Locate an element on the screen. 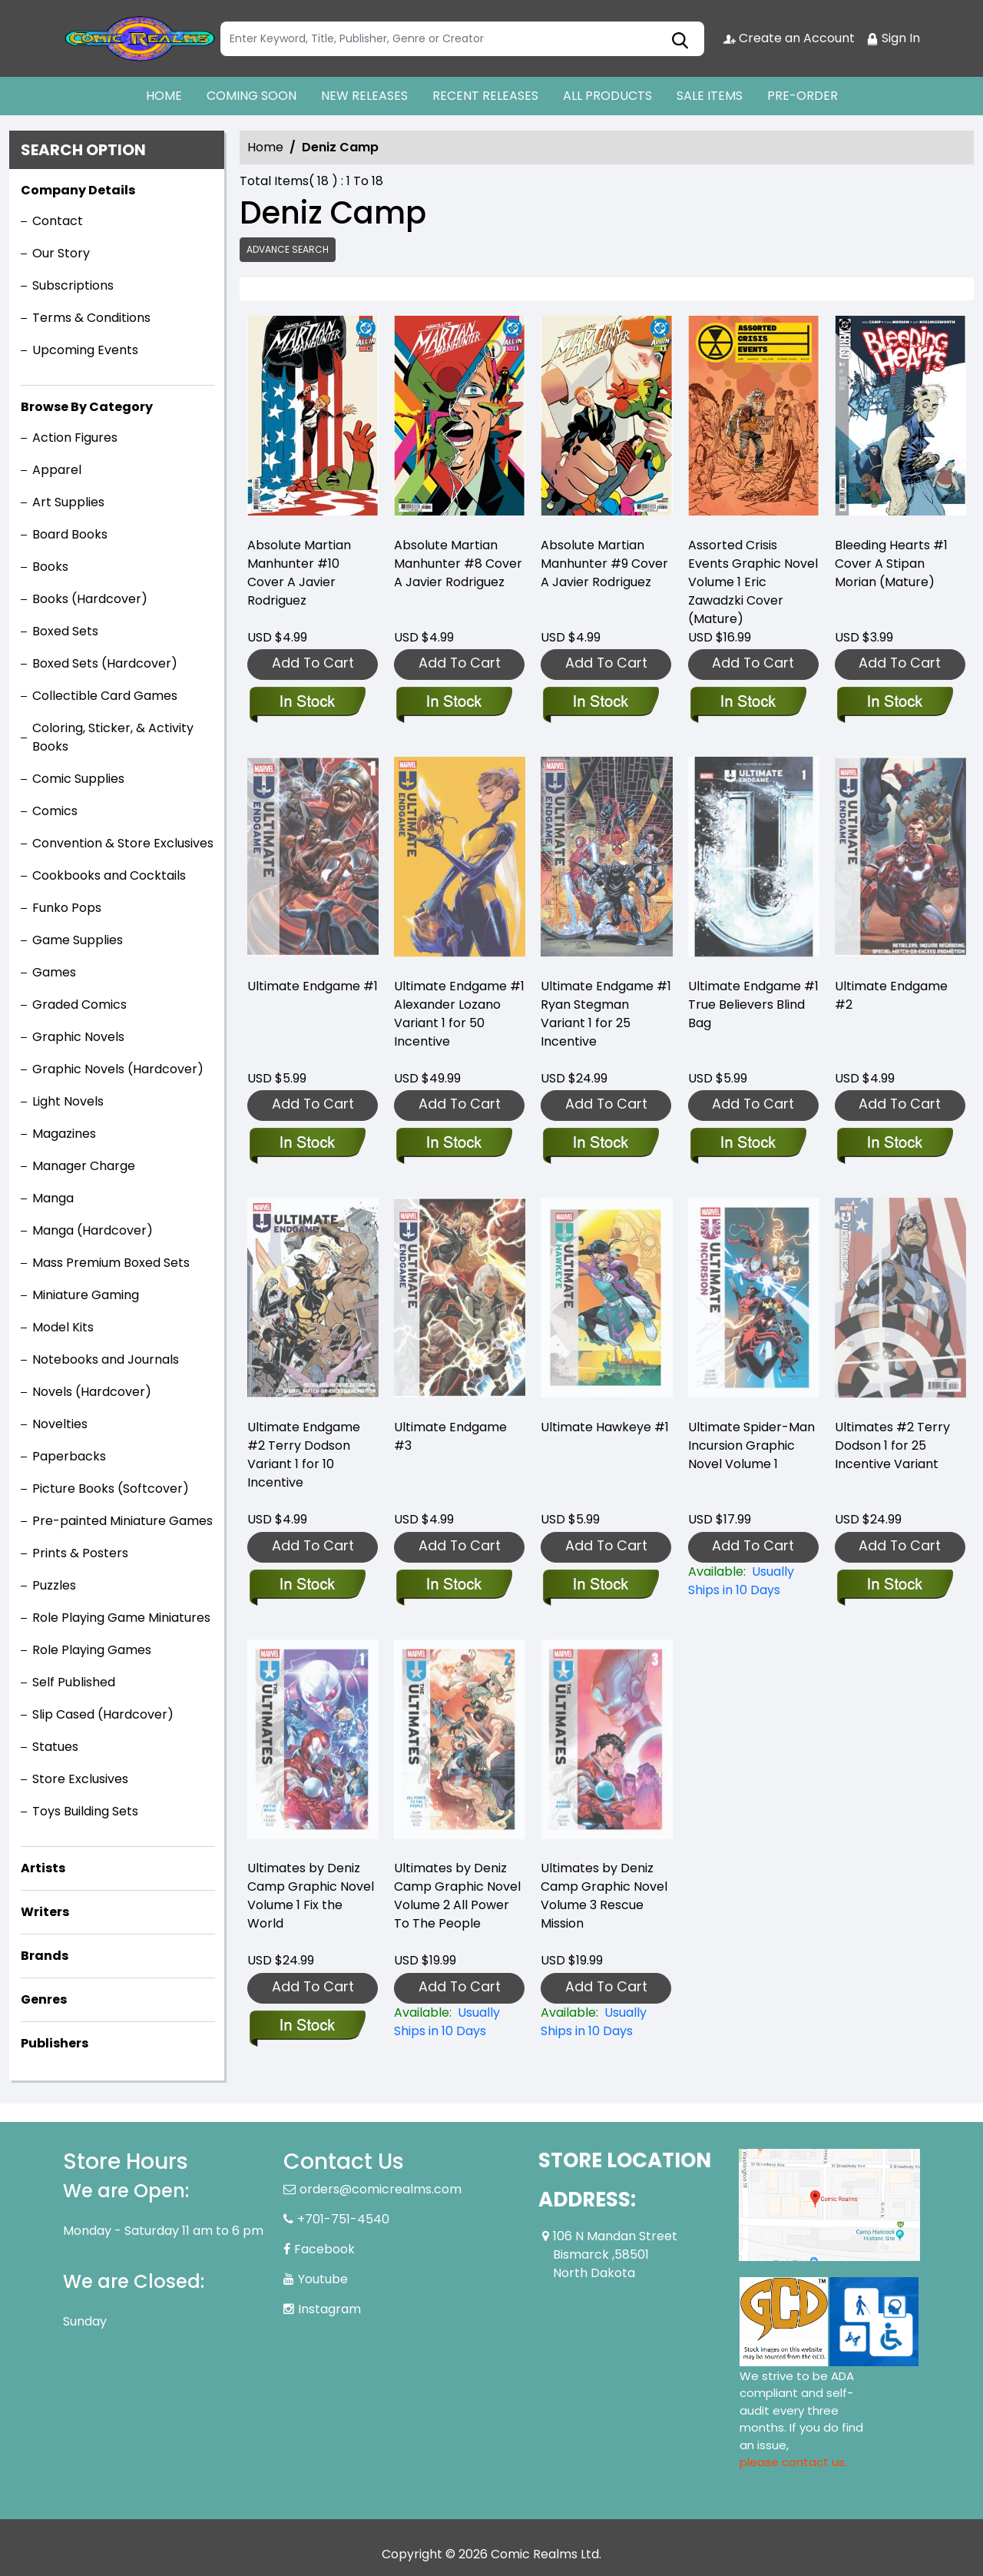 Image resolution: width=983 pixels, height=2576 pixels. [ultimates-by-deniz-camp-volume-2-all-power-to-the-people] is located at coordinates (459, 2022).